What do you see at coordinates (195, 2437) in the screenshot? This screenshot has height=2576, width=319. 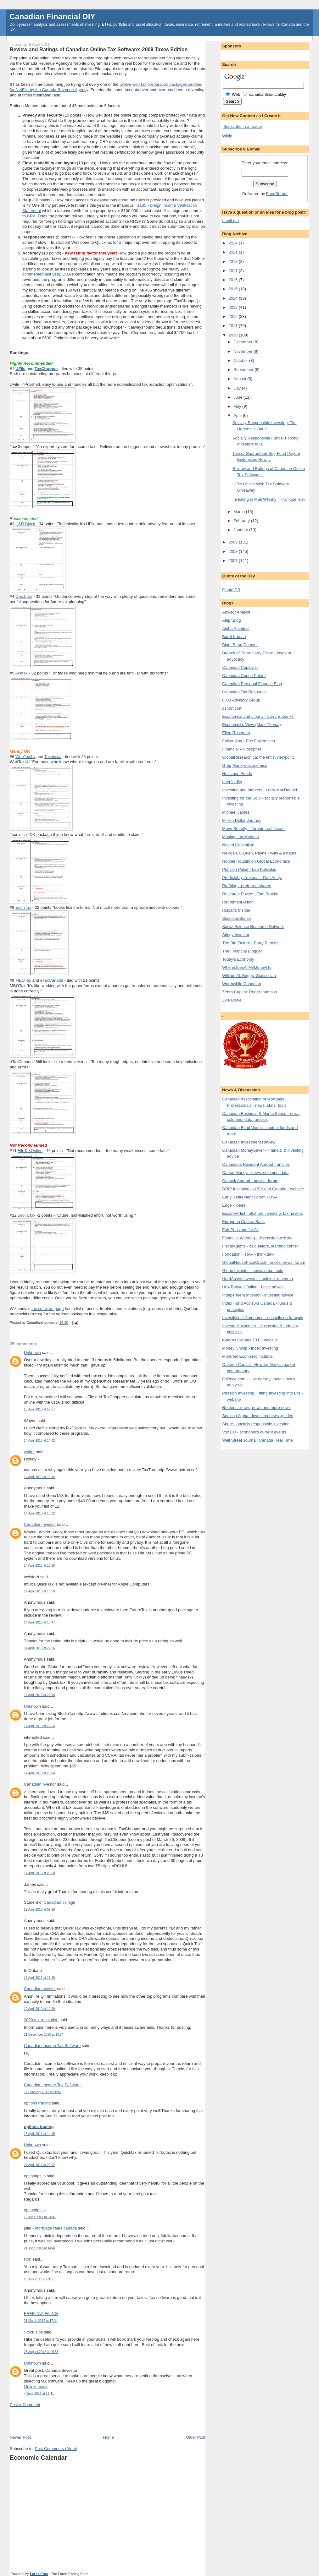 I see `Older Post` at bounding box center [195, 2437].